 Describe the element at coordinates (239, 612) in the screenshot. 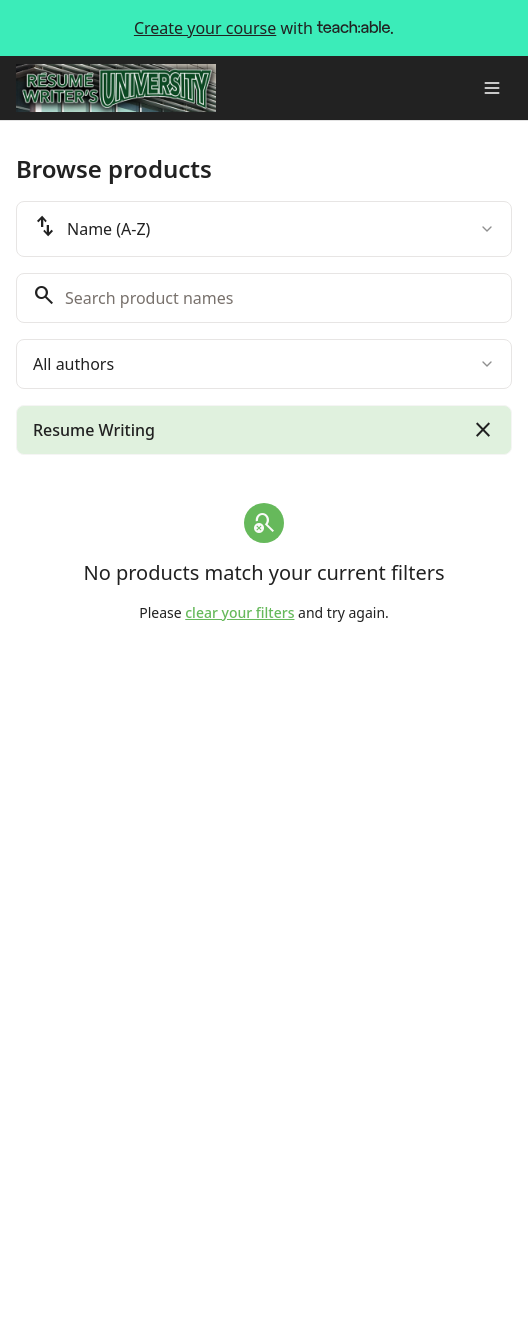

I see `clear your filters` at that location.